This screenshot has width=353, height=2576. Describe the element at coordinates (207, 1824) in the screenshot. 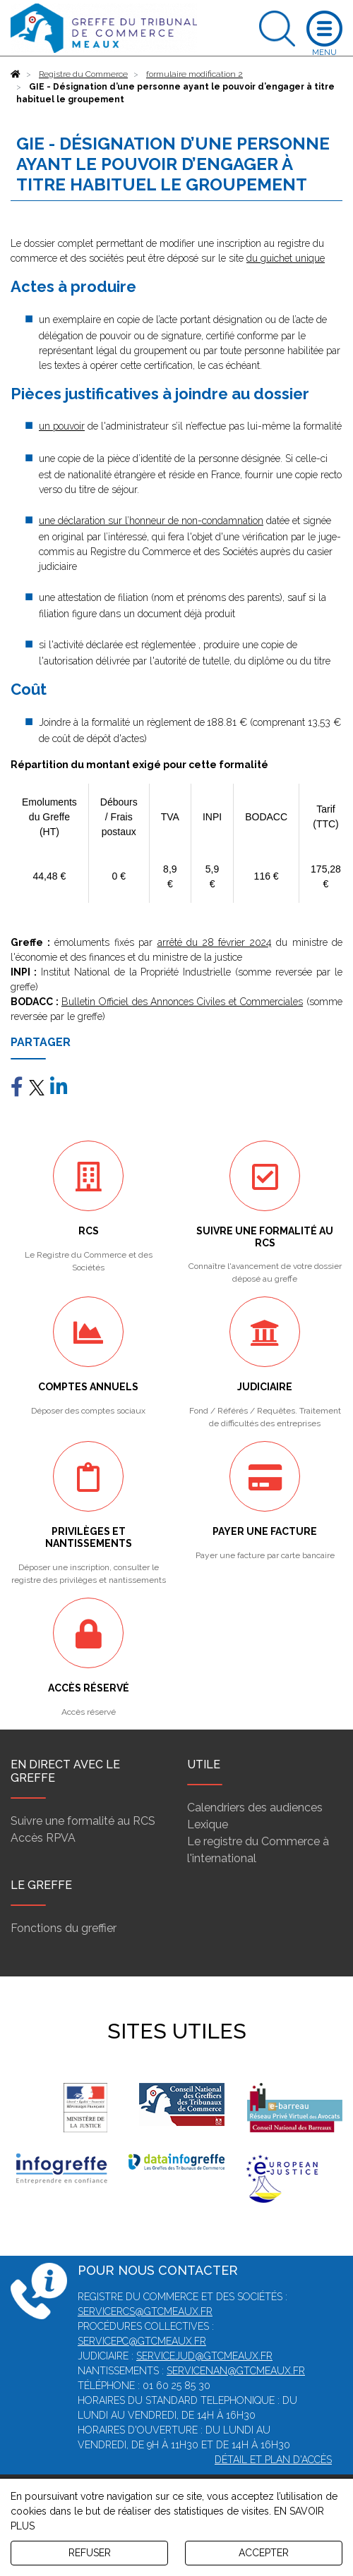

I see `Lexique` at that location.